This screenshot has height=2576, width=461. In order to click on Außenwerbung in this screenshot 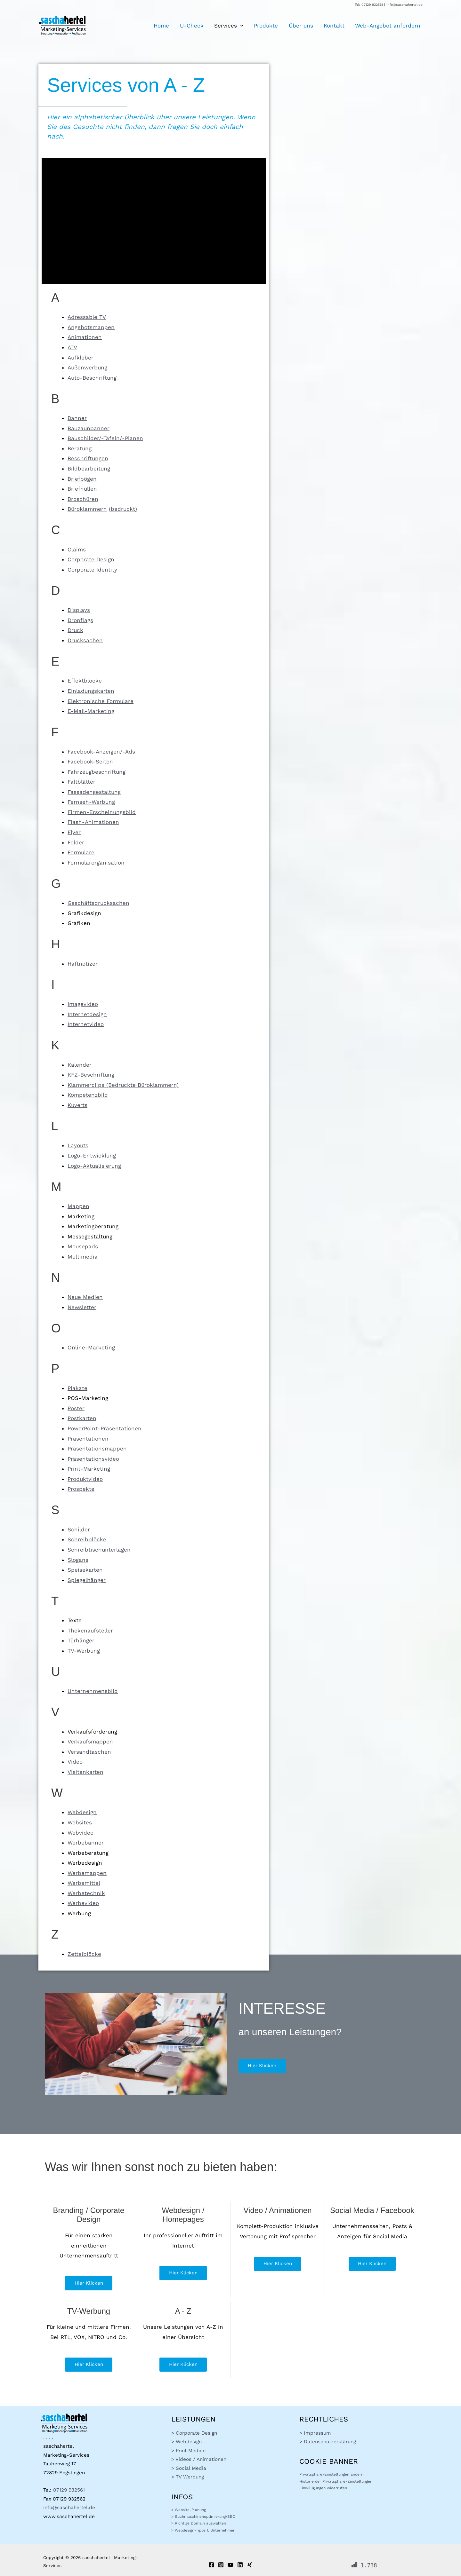, I will do `click(87, 367)`.